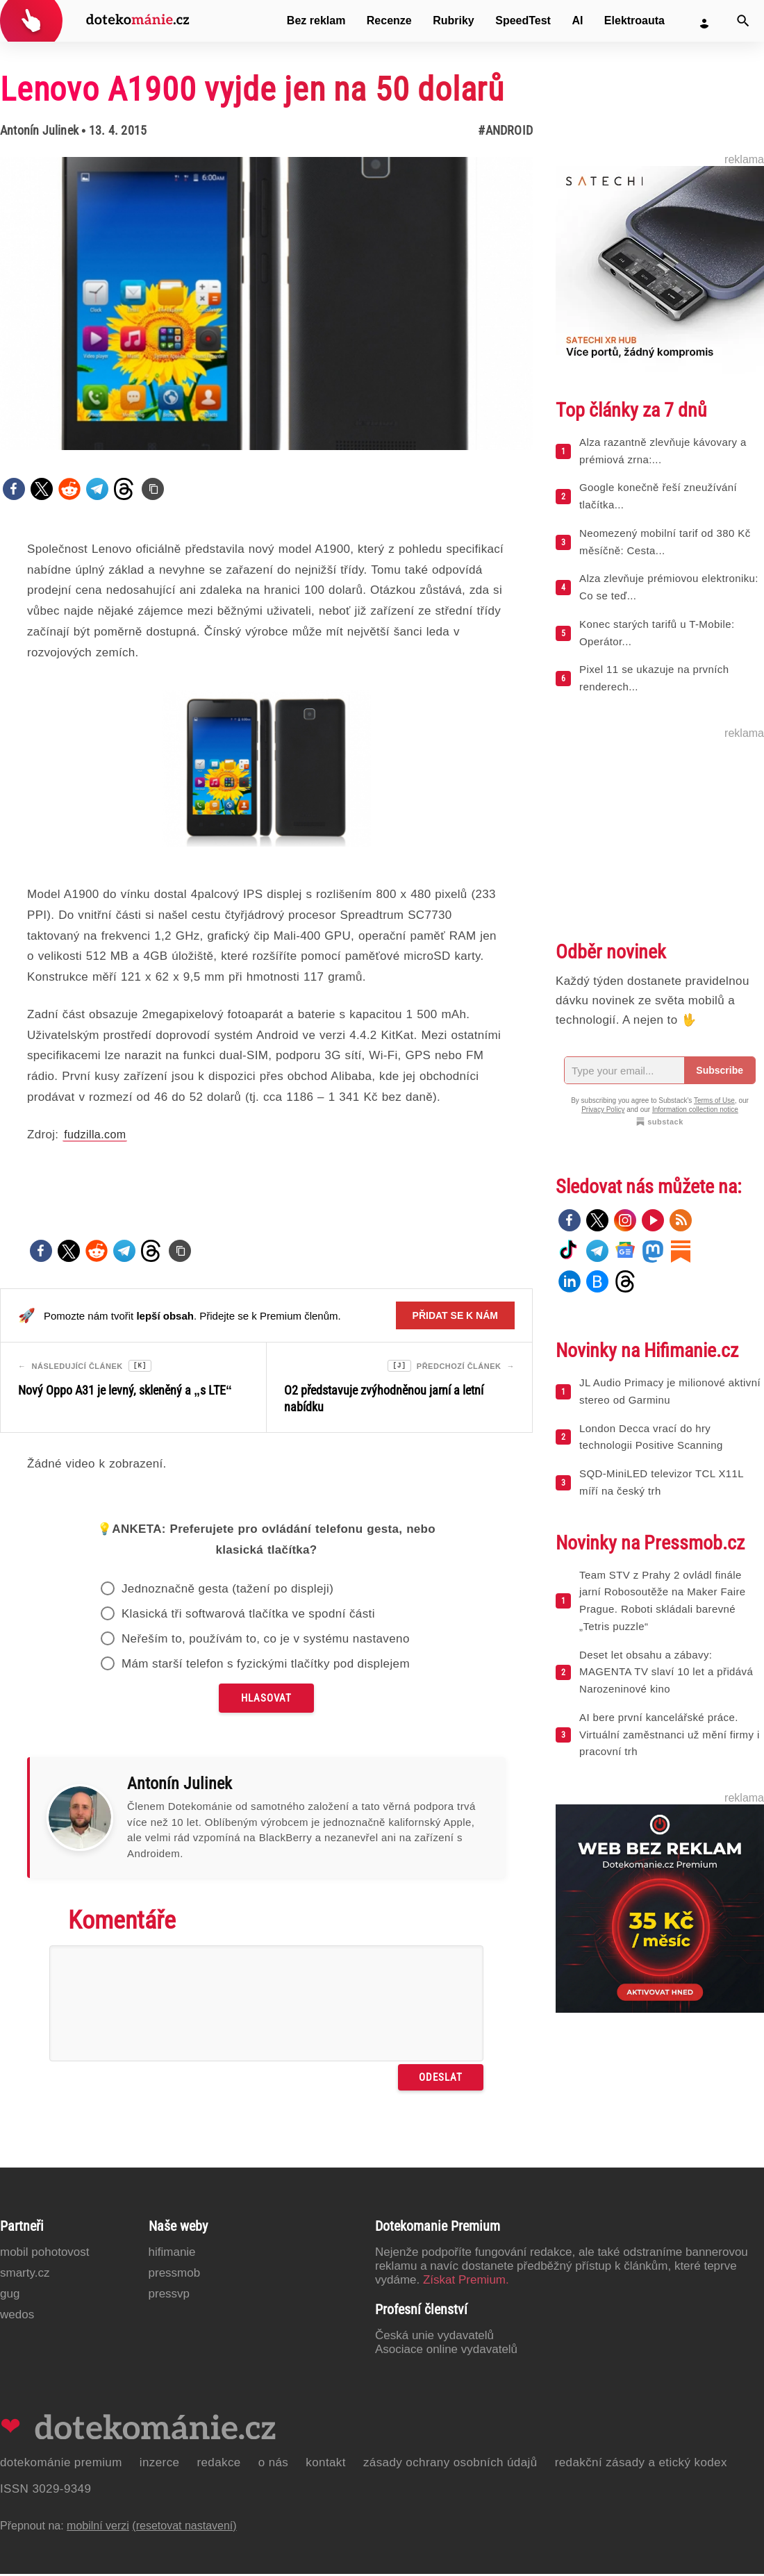  Describe the element at coordinates (654, 677) in the screenshot. I see `Pixel 11 se ukazuje na prvních renderech...` at that location.